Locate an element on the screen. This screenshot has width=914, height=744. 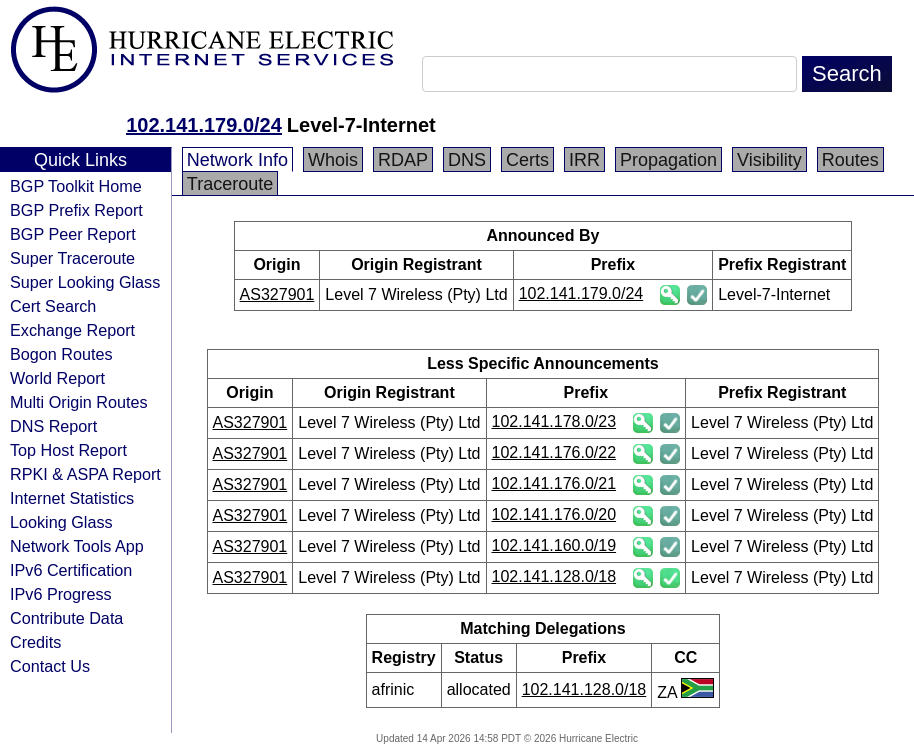
Exchange Report is located at coordinates (72, 330).